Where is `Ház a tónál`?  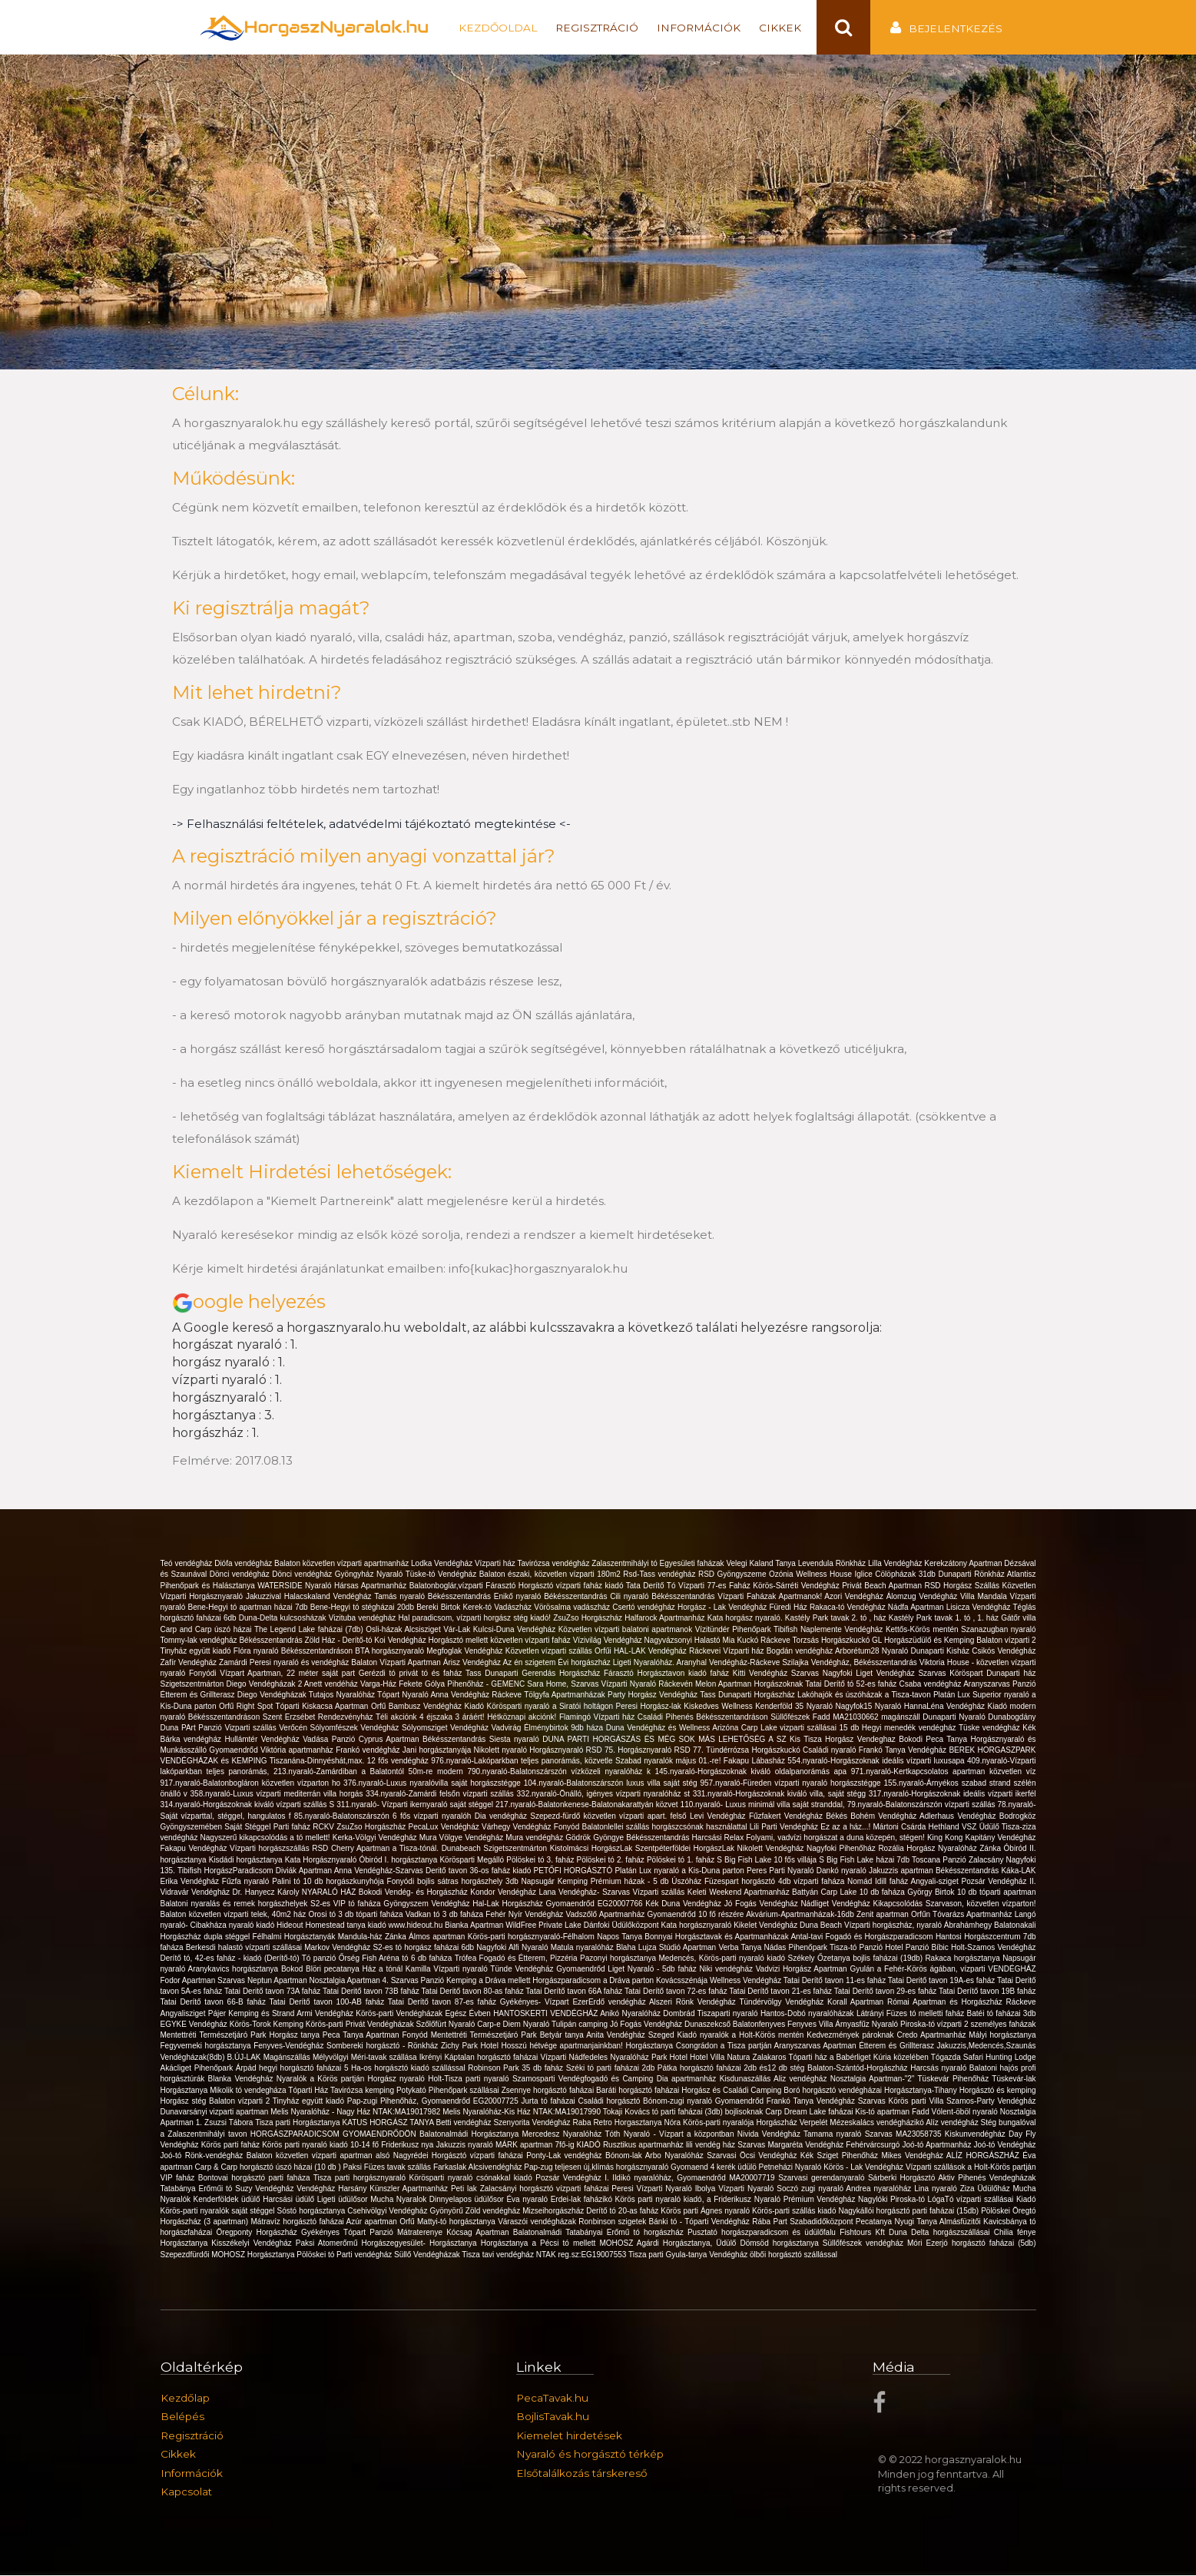 Ház a tónál is located at coordinates (384, 1969).